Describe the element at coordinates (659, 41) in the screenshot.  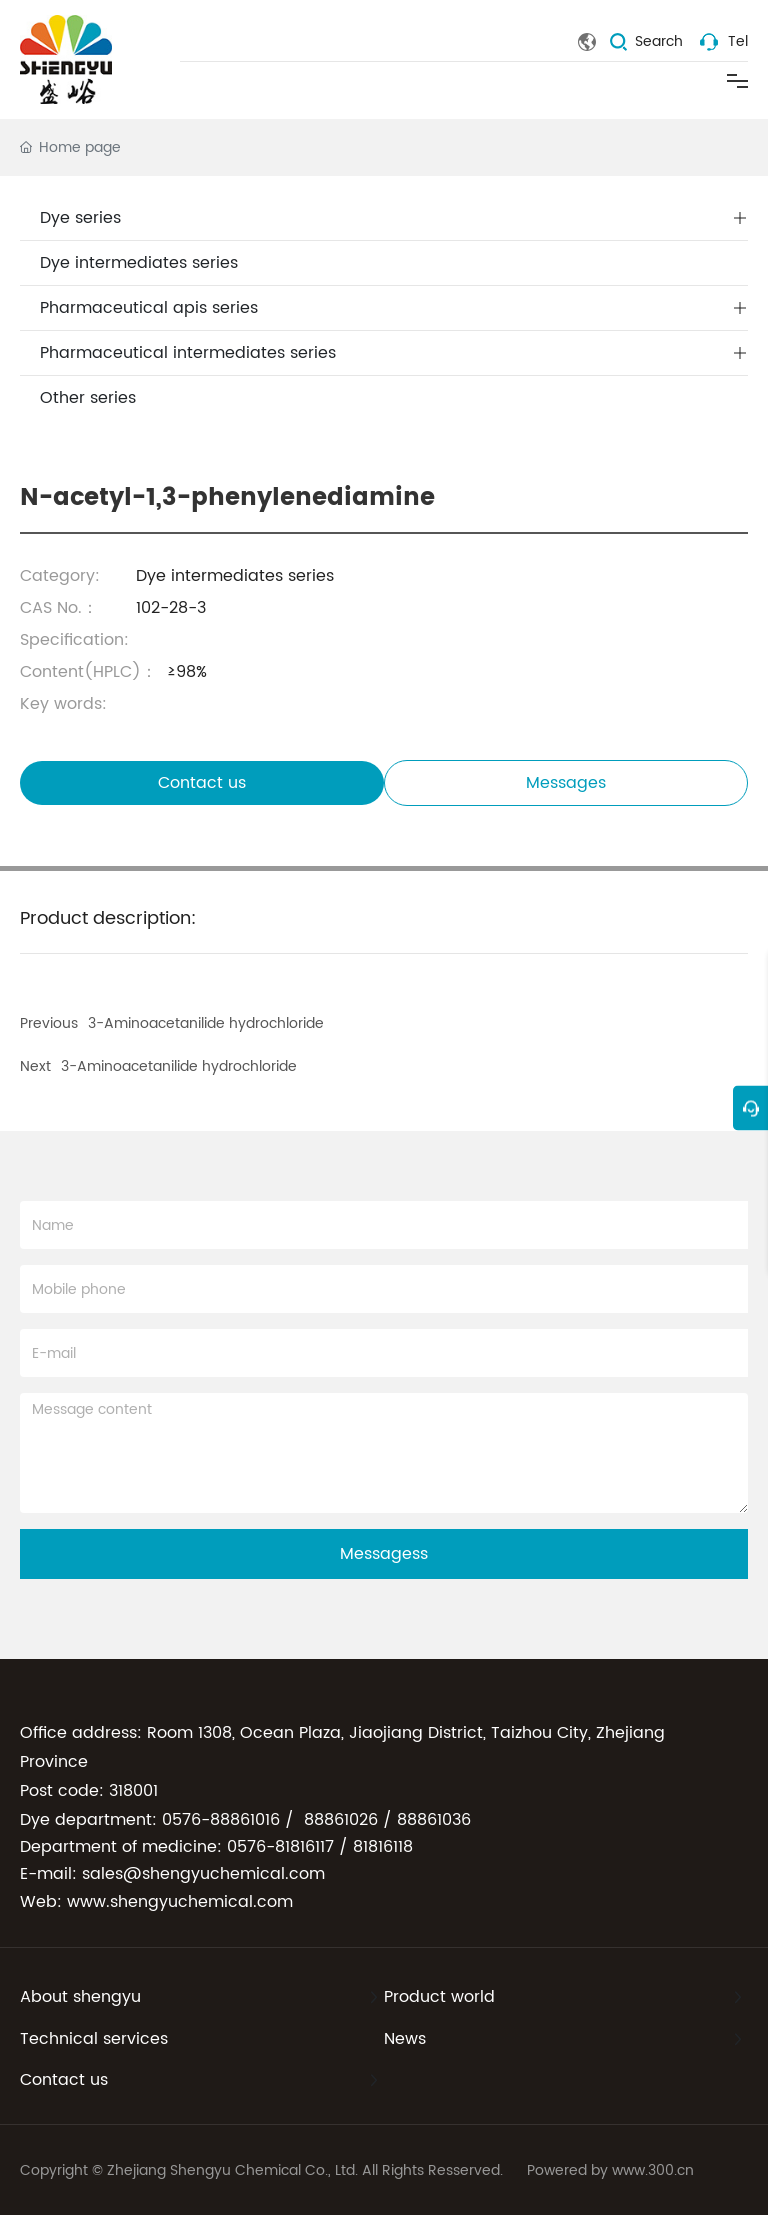
I see `Search` at that location.